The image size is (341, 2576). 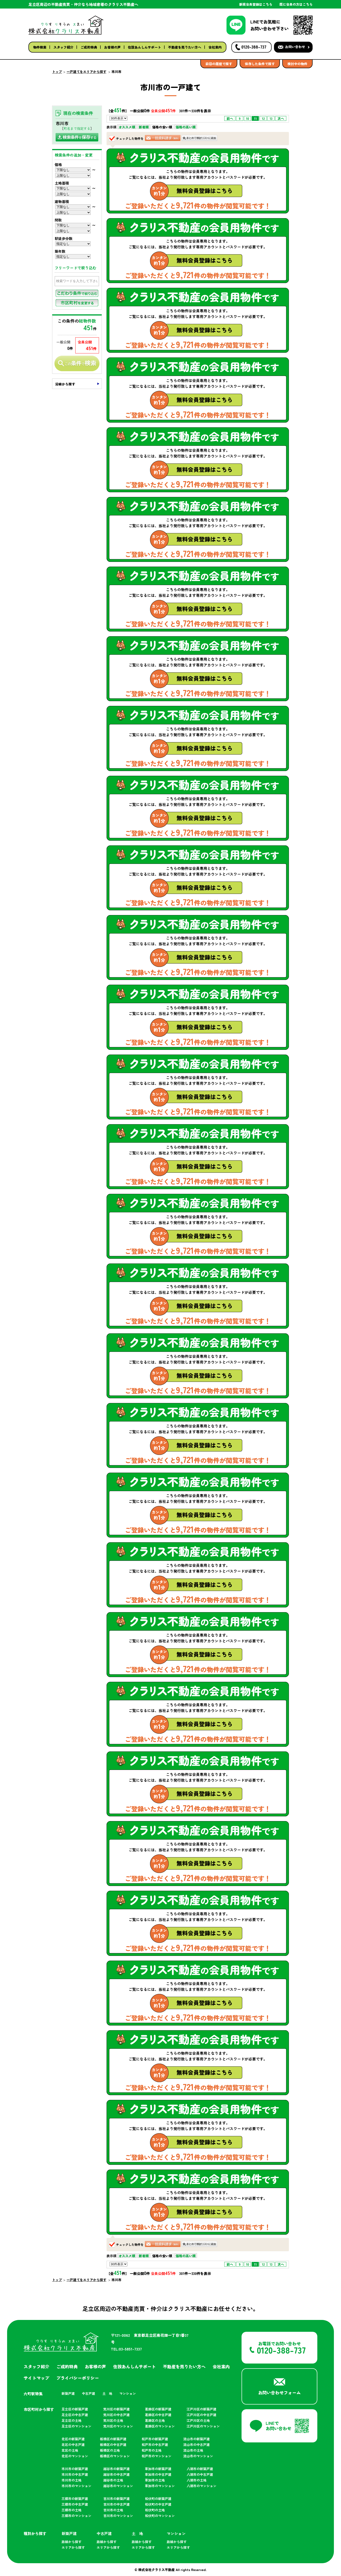 What do you see at coordinates (76, 2485) in the screenshot?
I see `市川市のマンション` at bounding box center [76, 2485].